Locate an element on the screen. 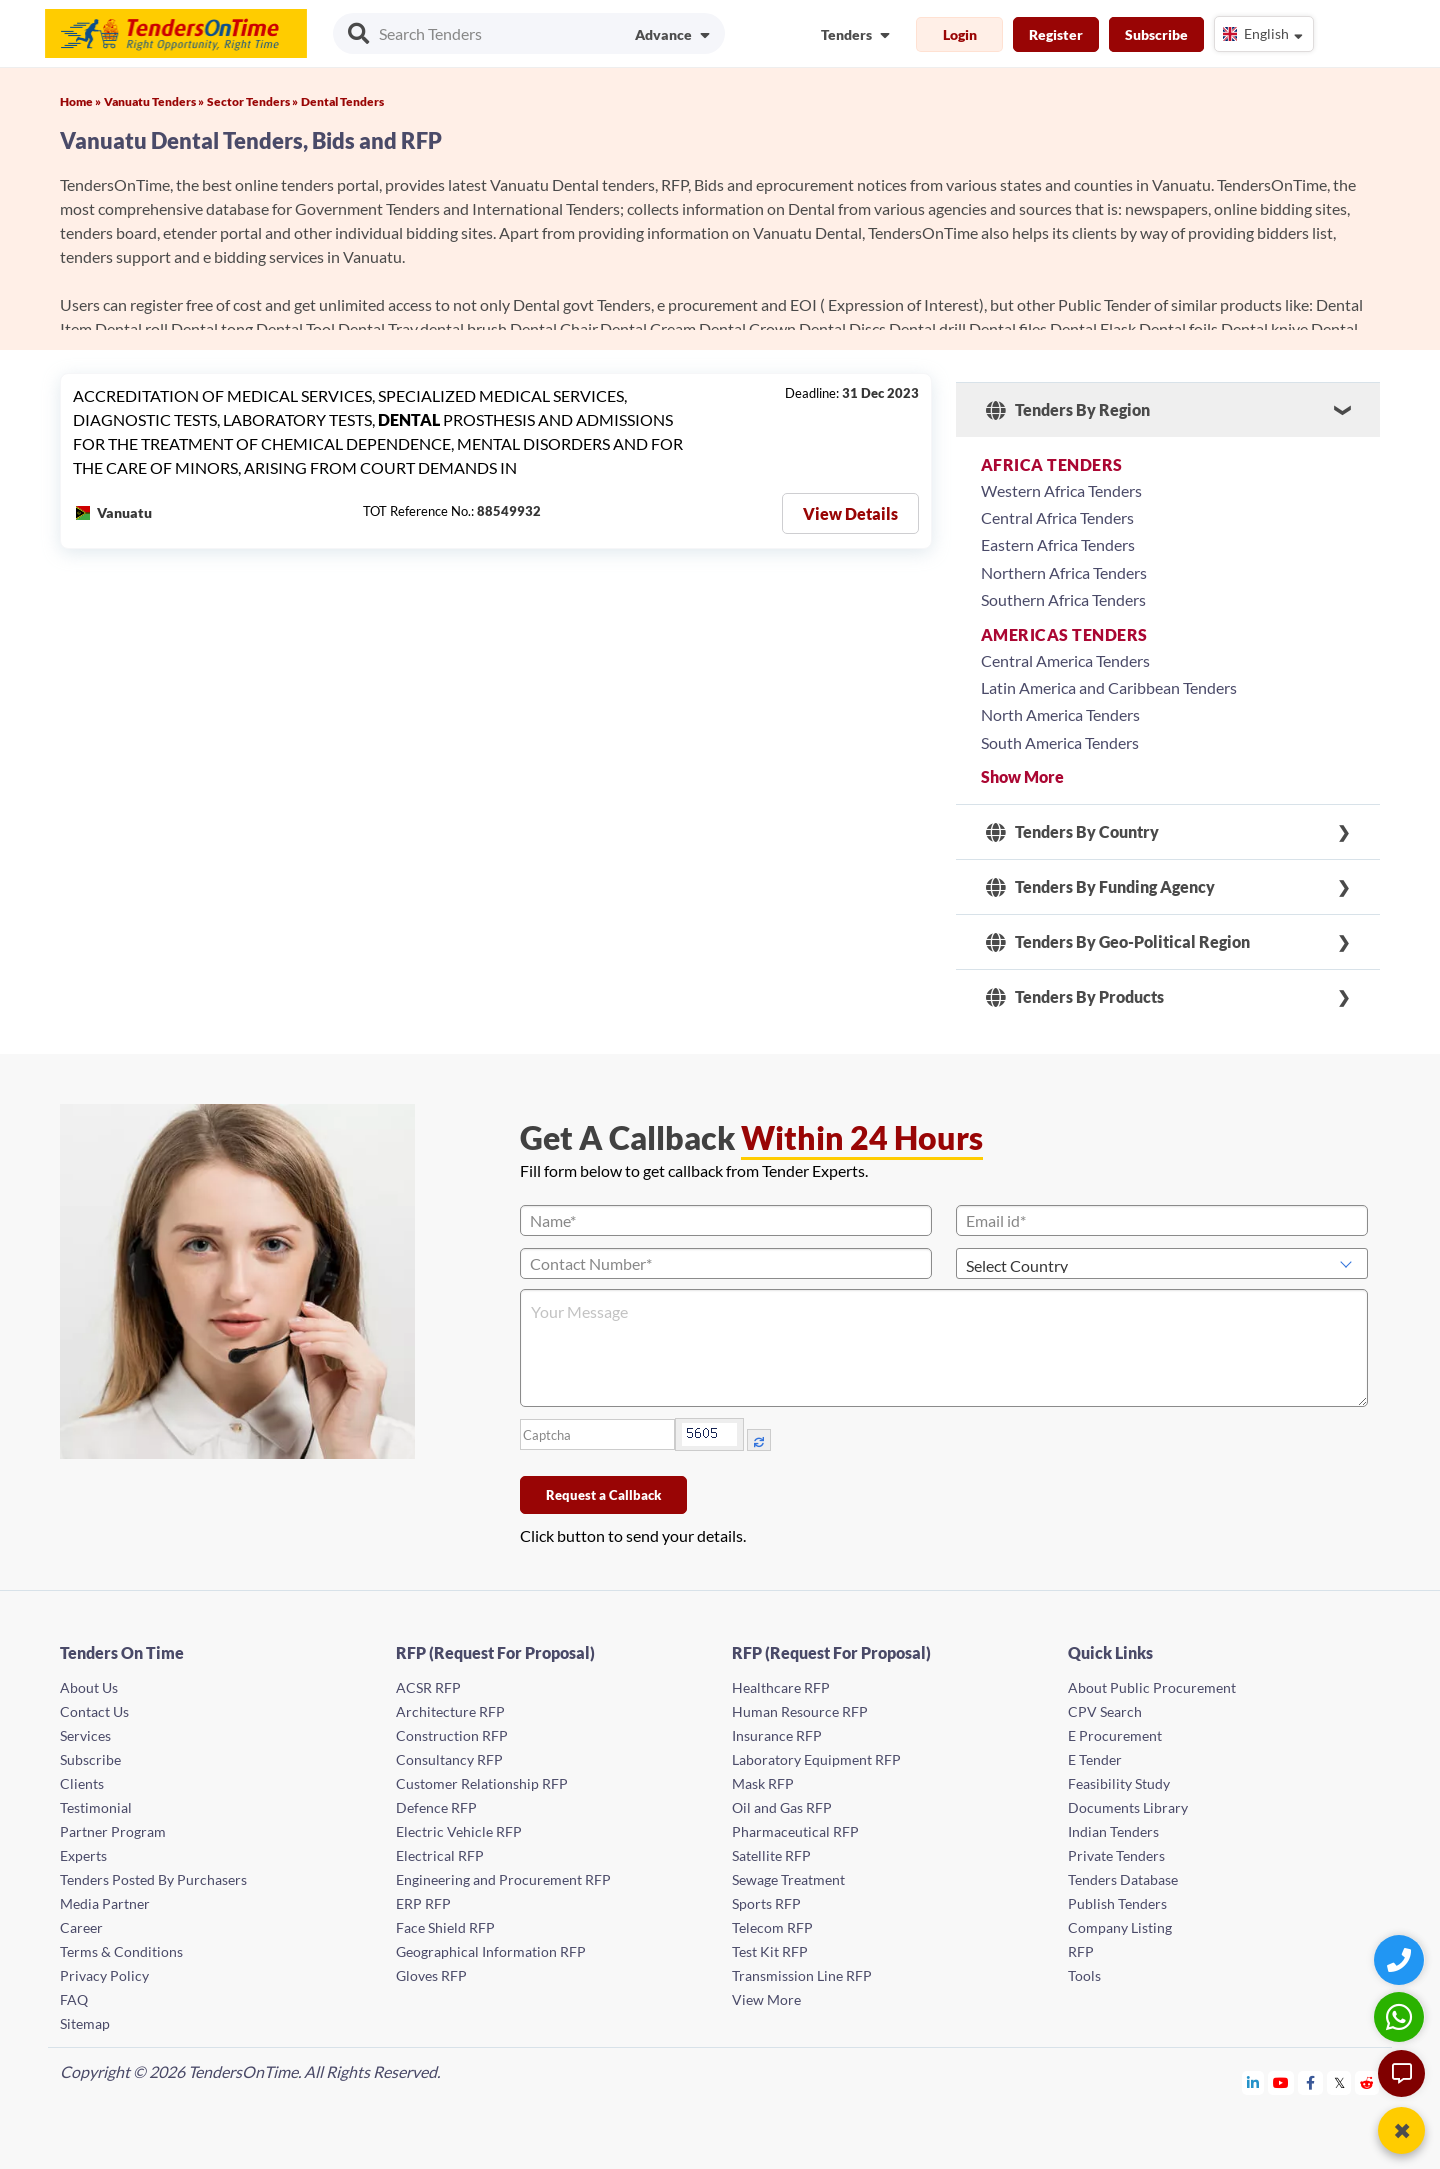 This screenshot has height=2169, width=1440. Tenders By Region is located at coordinates (1068, 410).